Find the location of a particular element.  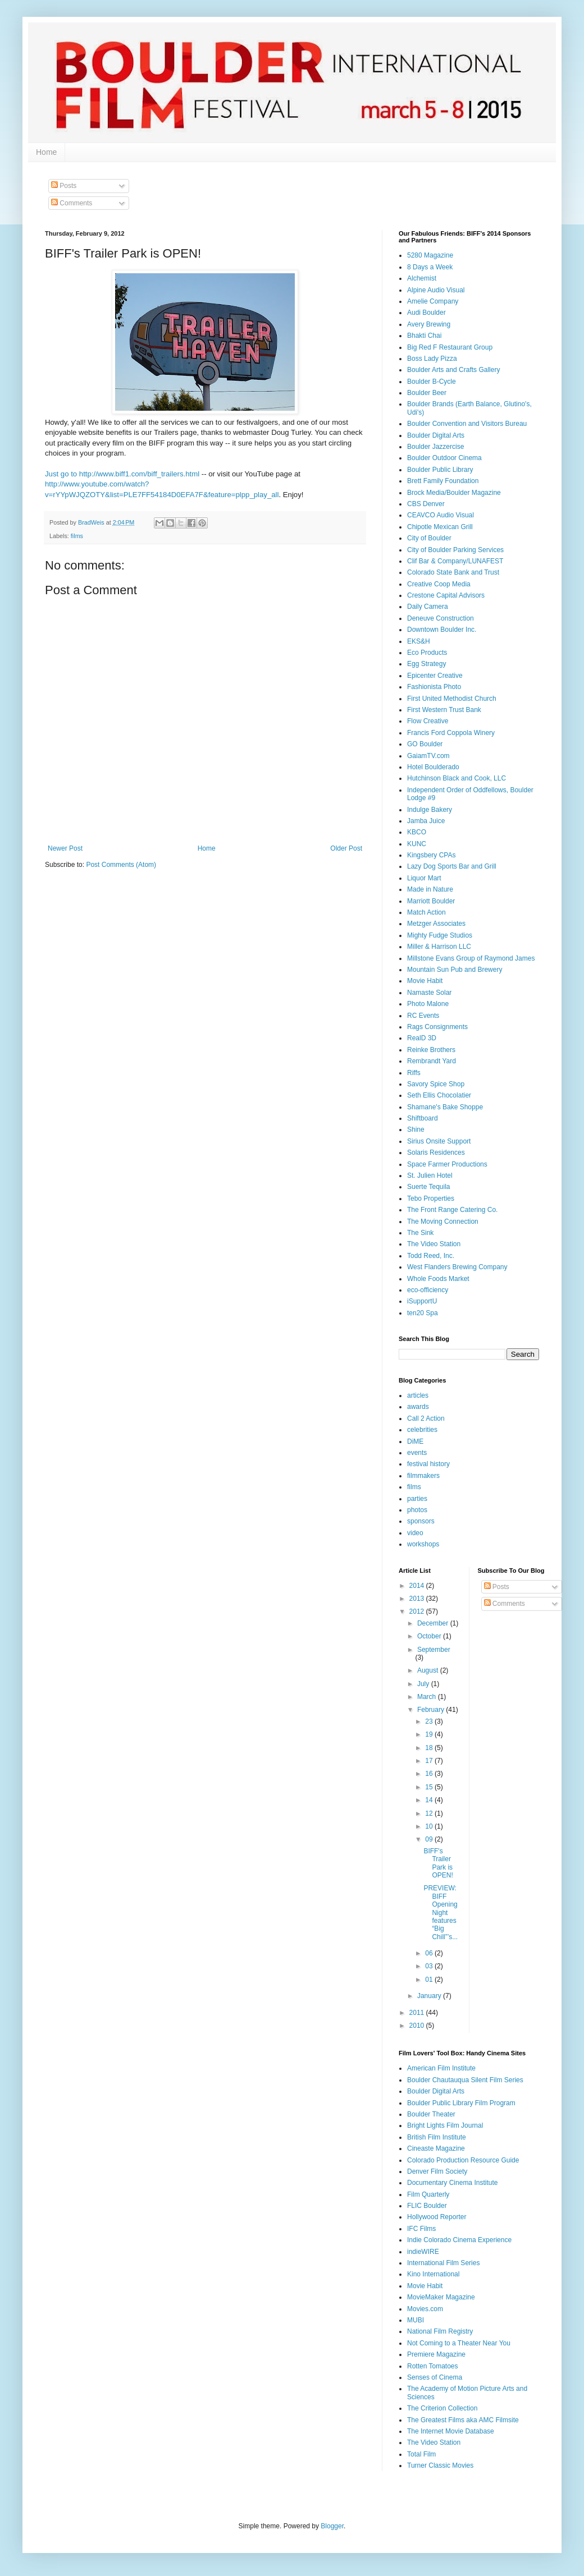

Deneuve Construction is located at coordinates (440, 618).